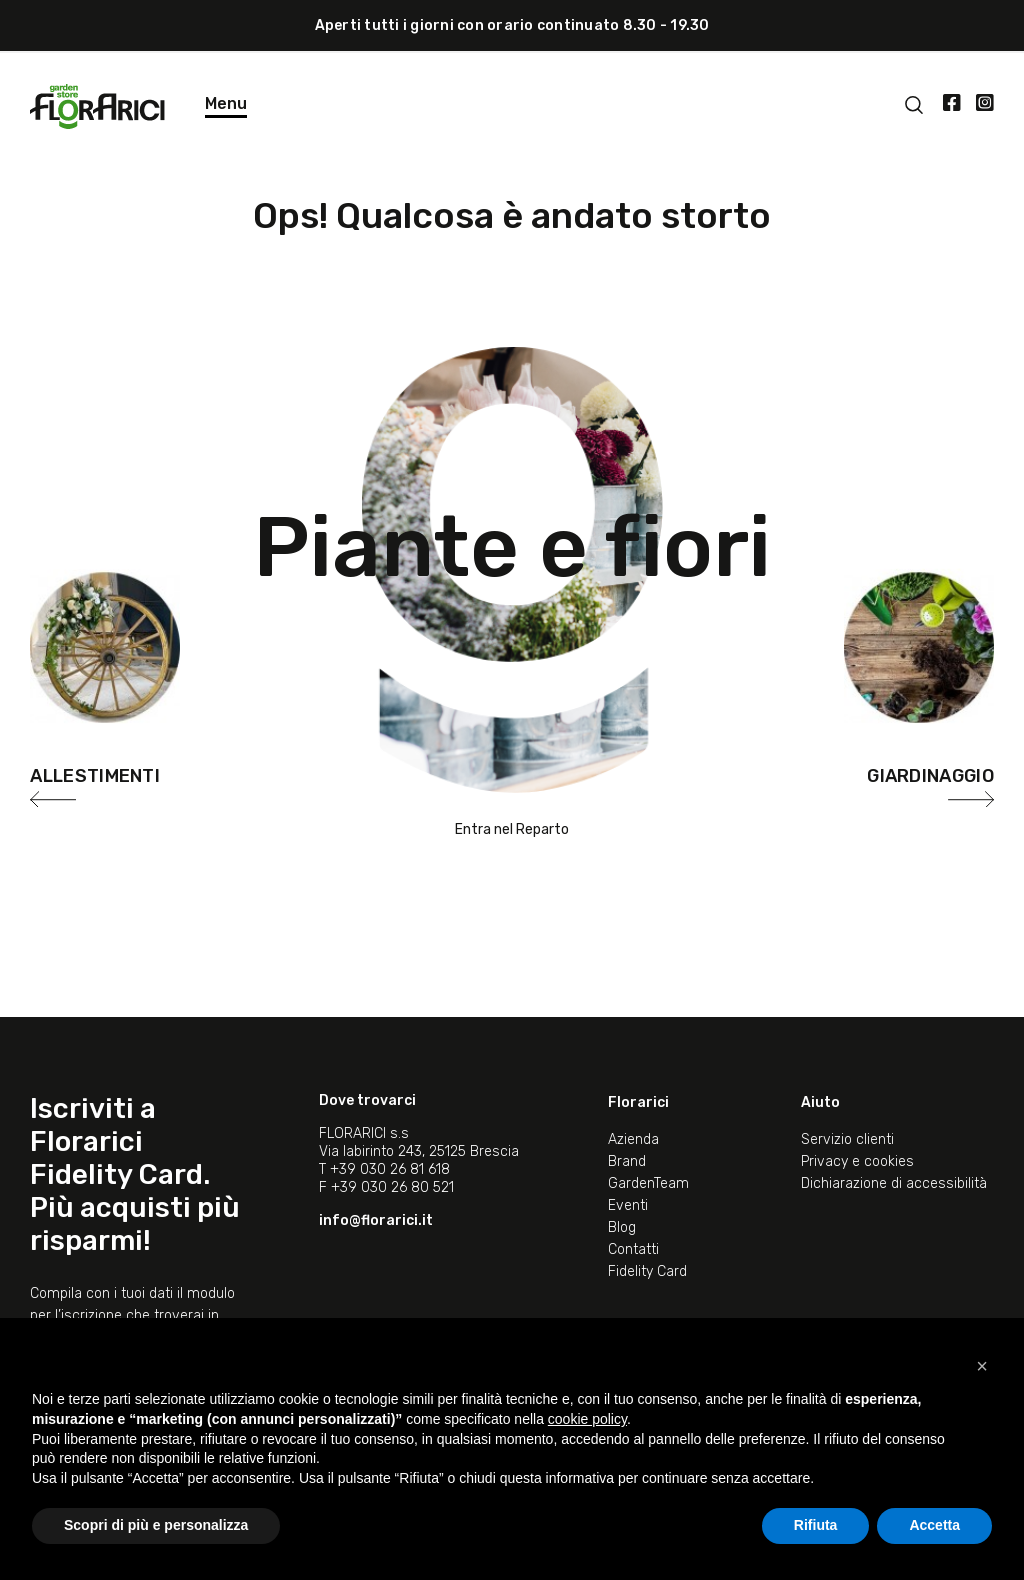 This screenshot has height=1580, width=1024. Describe the element at coordinates (847, 1139) in the screenshot. I see `Servizio clienti` at that location.